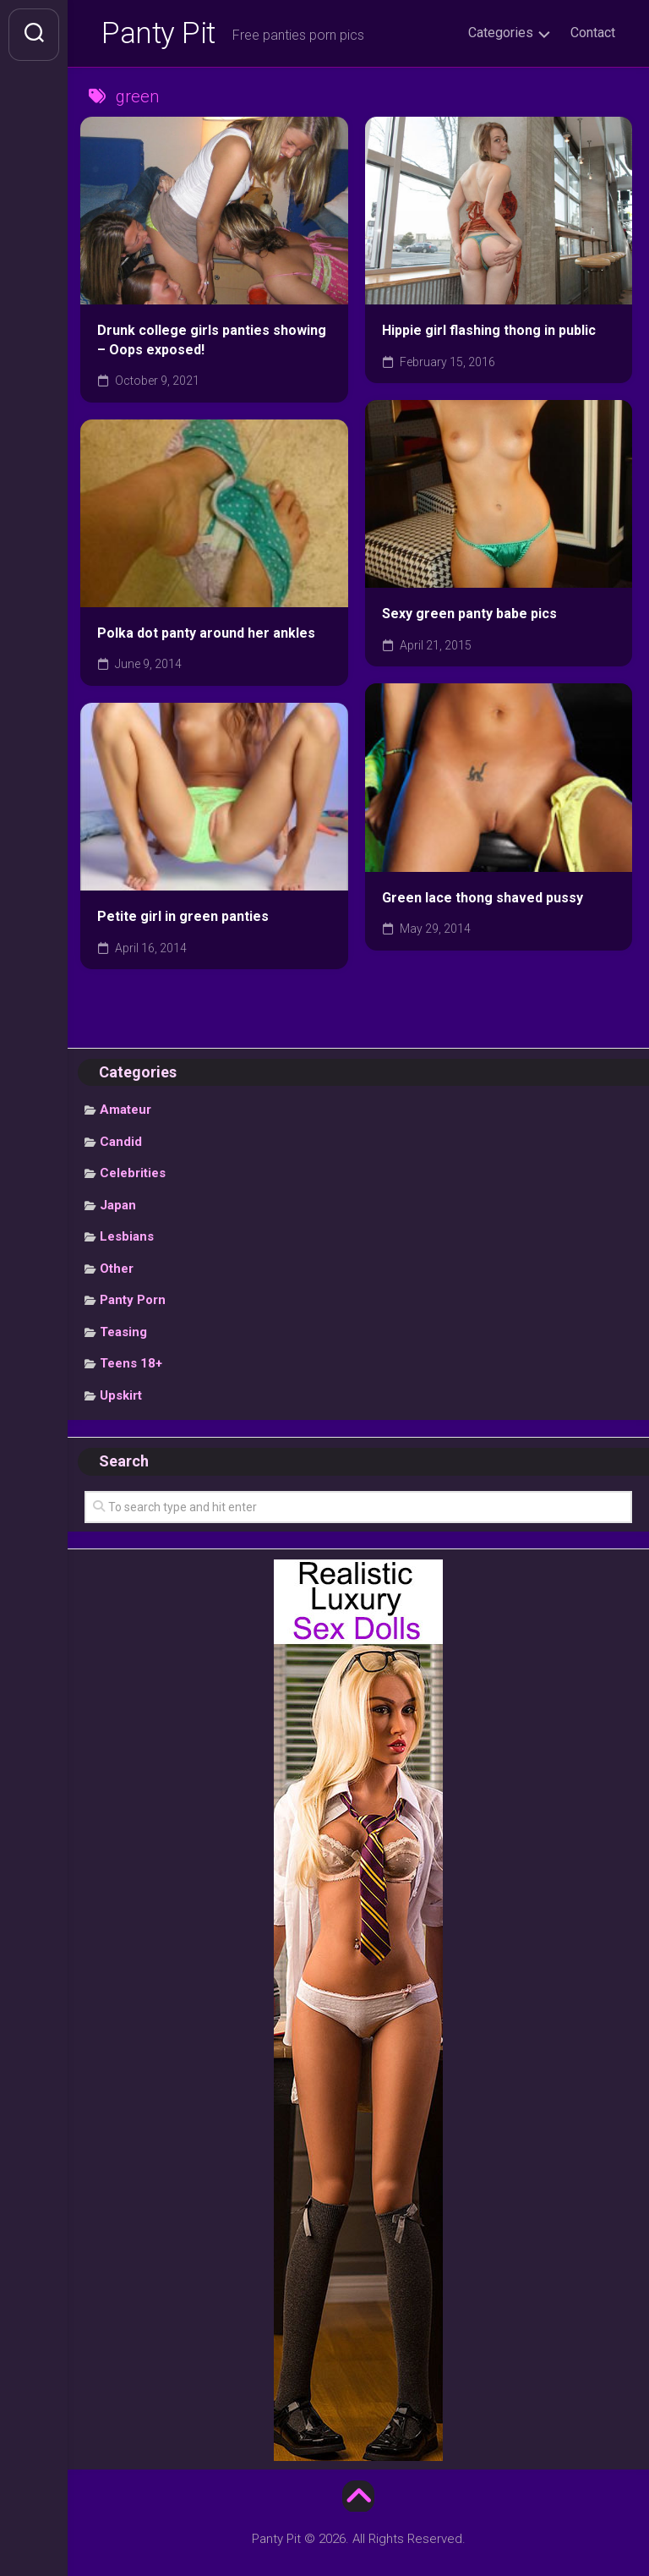 The width and height of the screenshot is (649, 2576). Describe the element at coordinates (183, 918) in the screenshot. I see `Petite girl in green panties` at that location.